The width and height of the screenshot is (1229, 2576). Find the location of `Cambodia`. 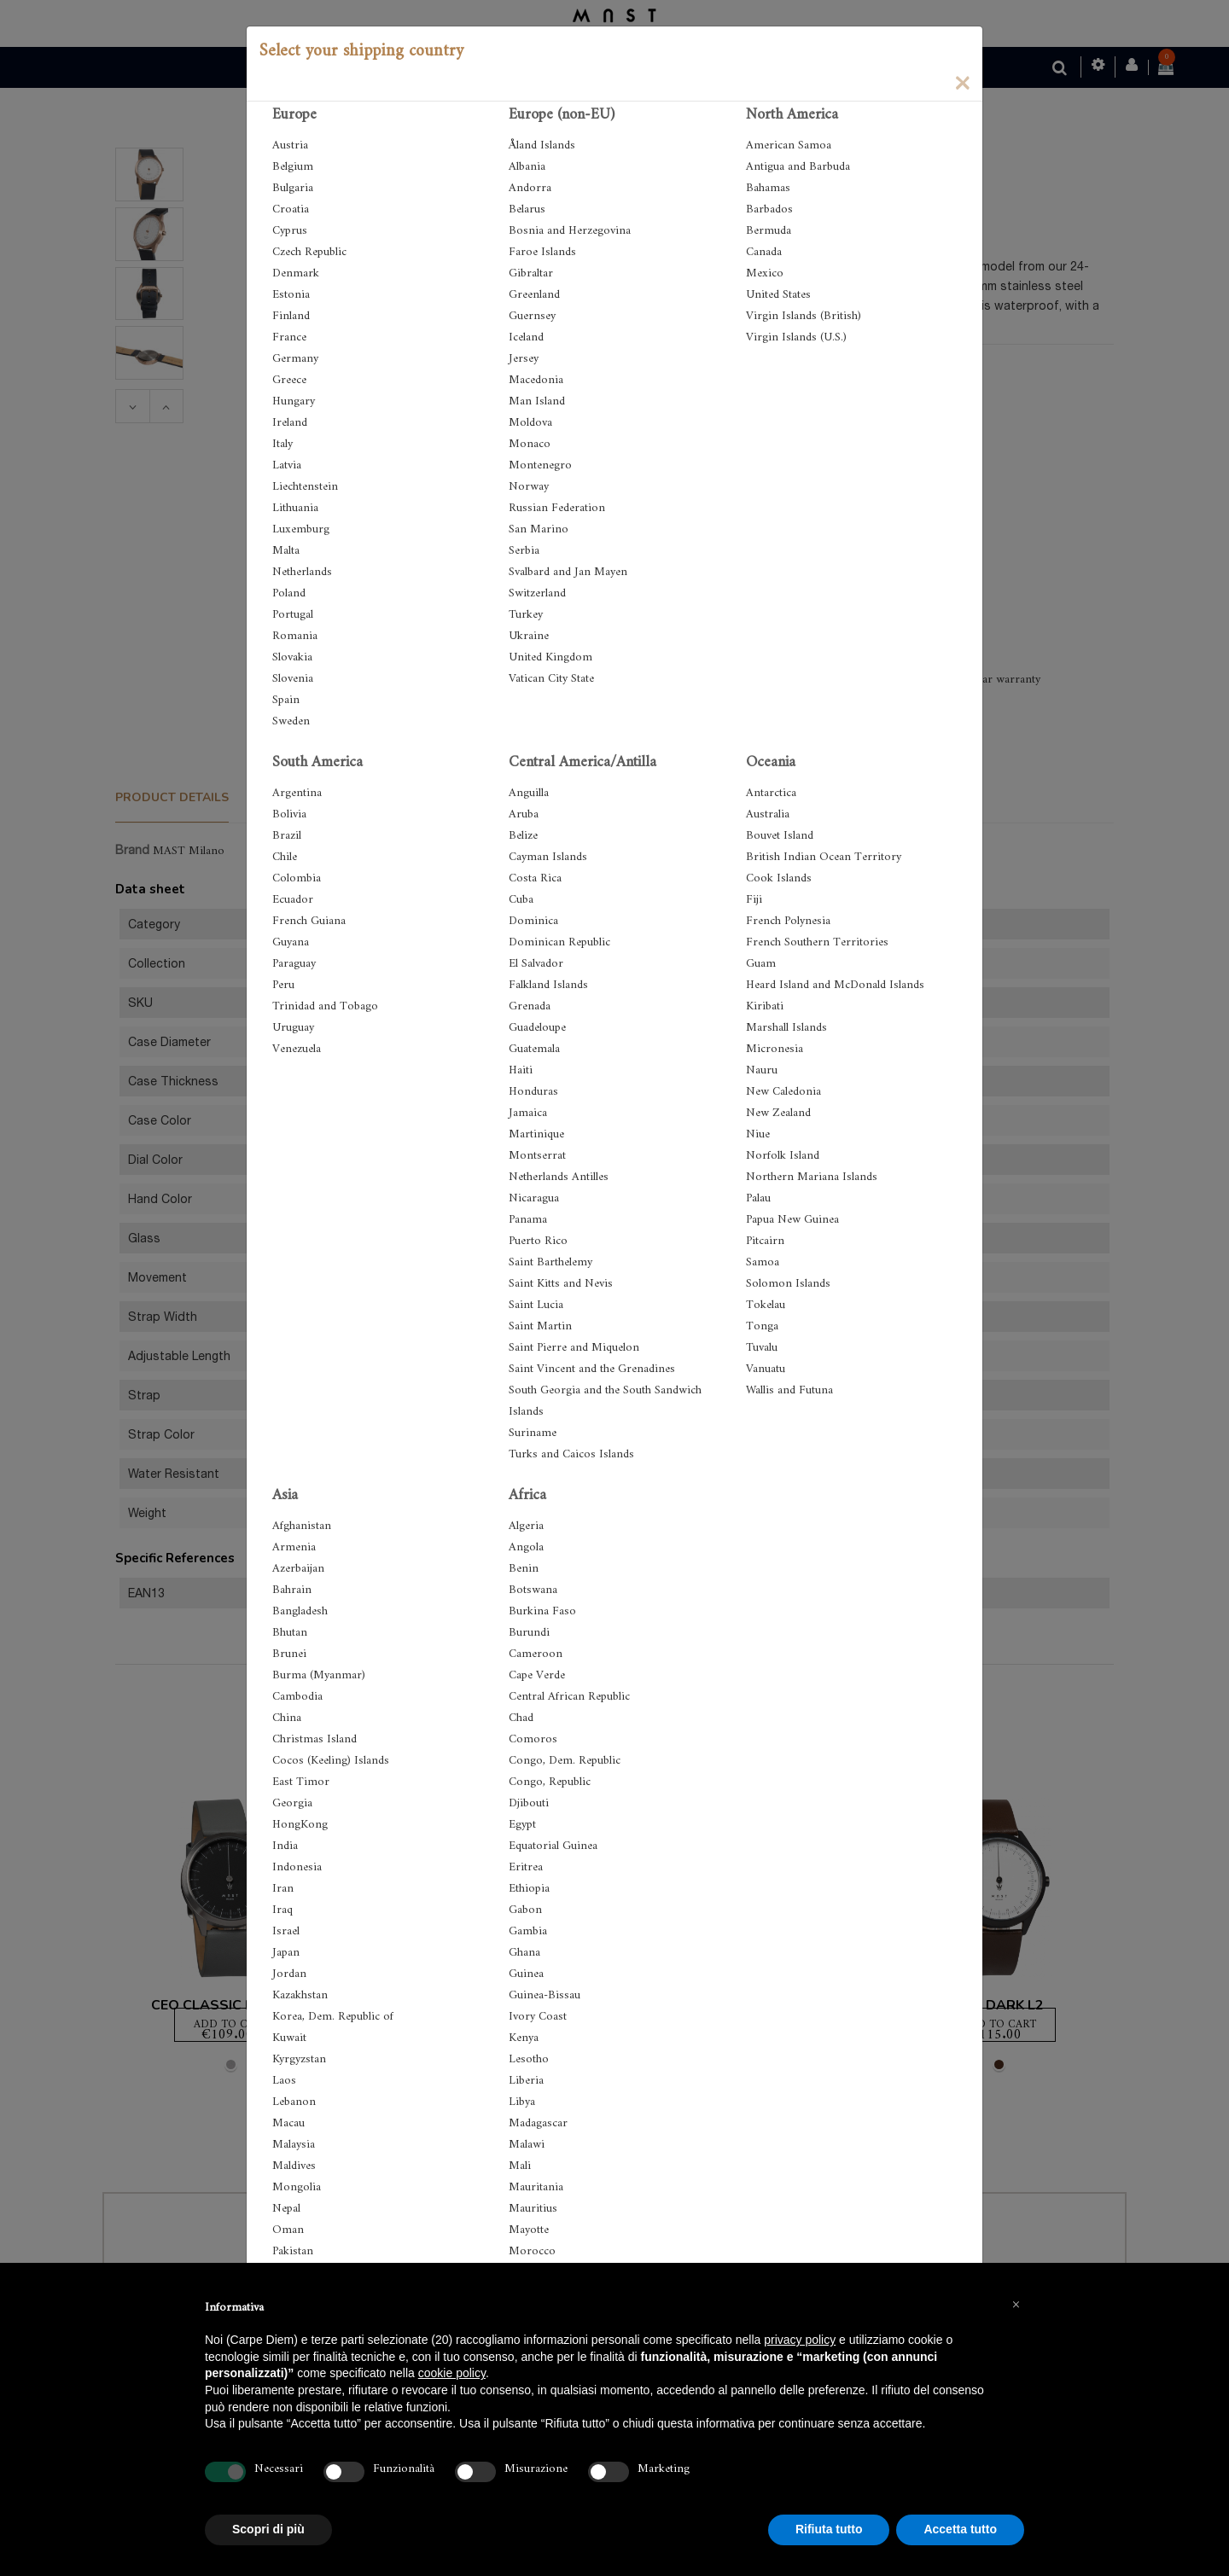

Cambodia is located at coordinates (297, 1696).